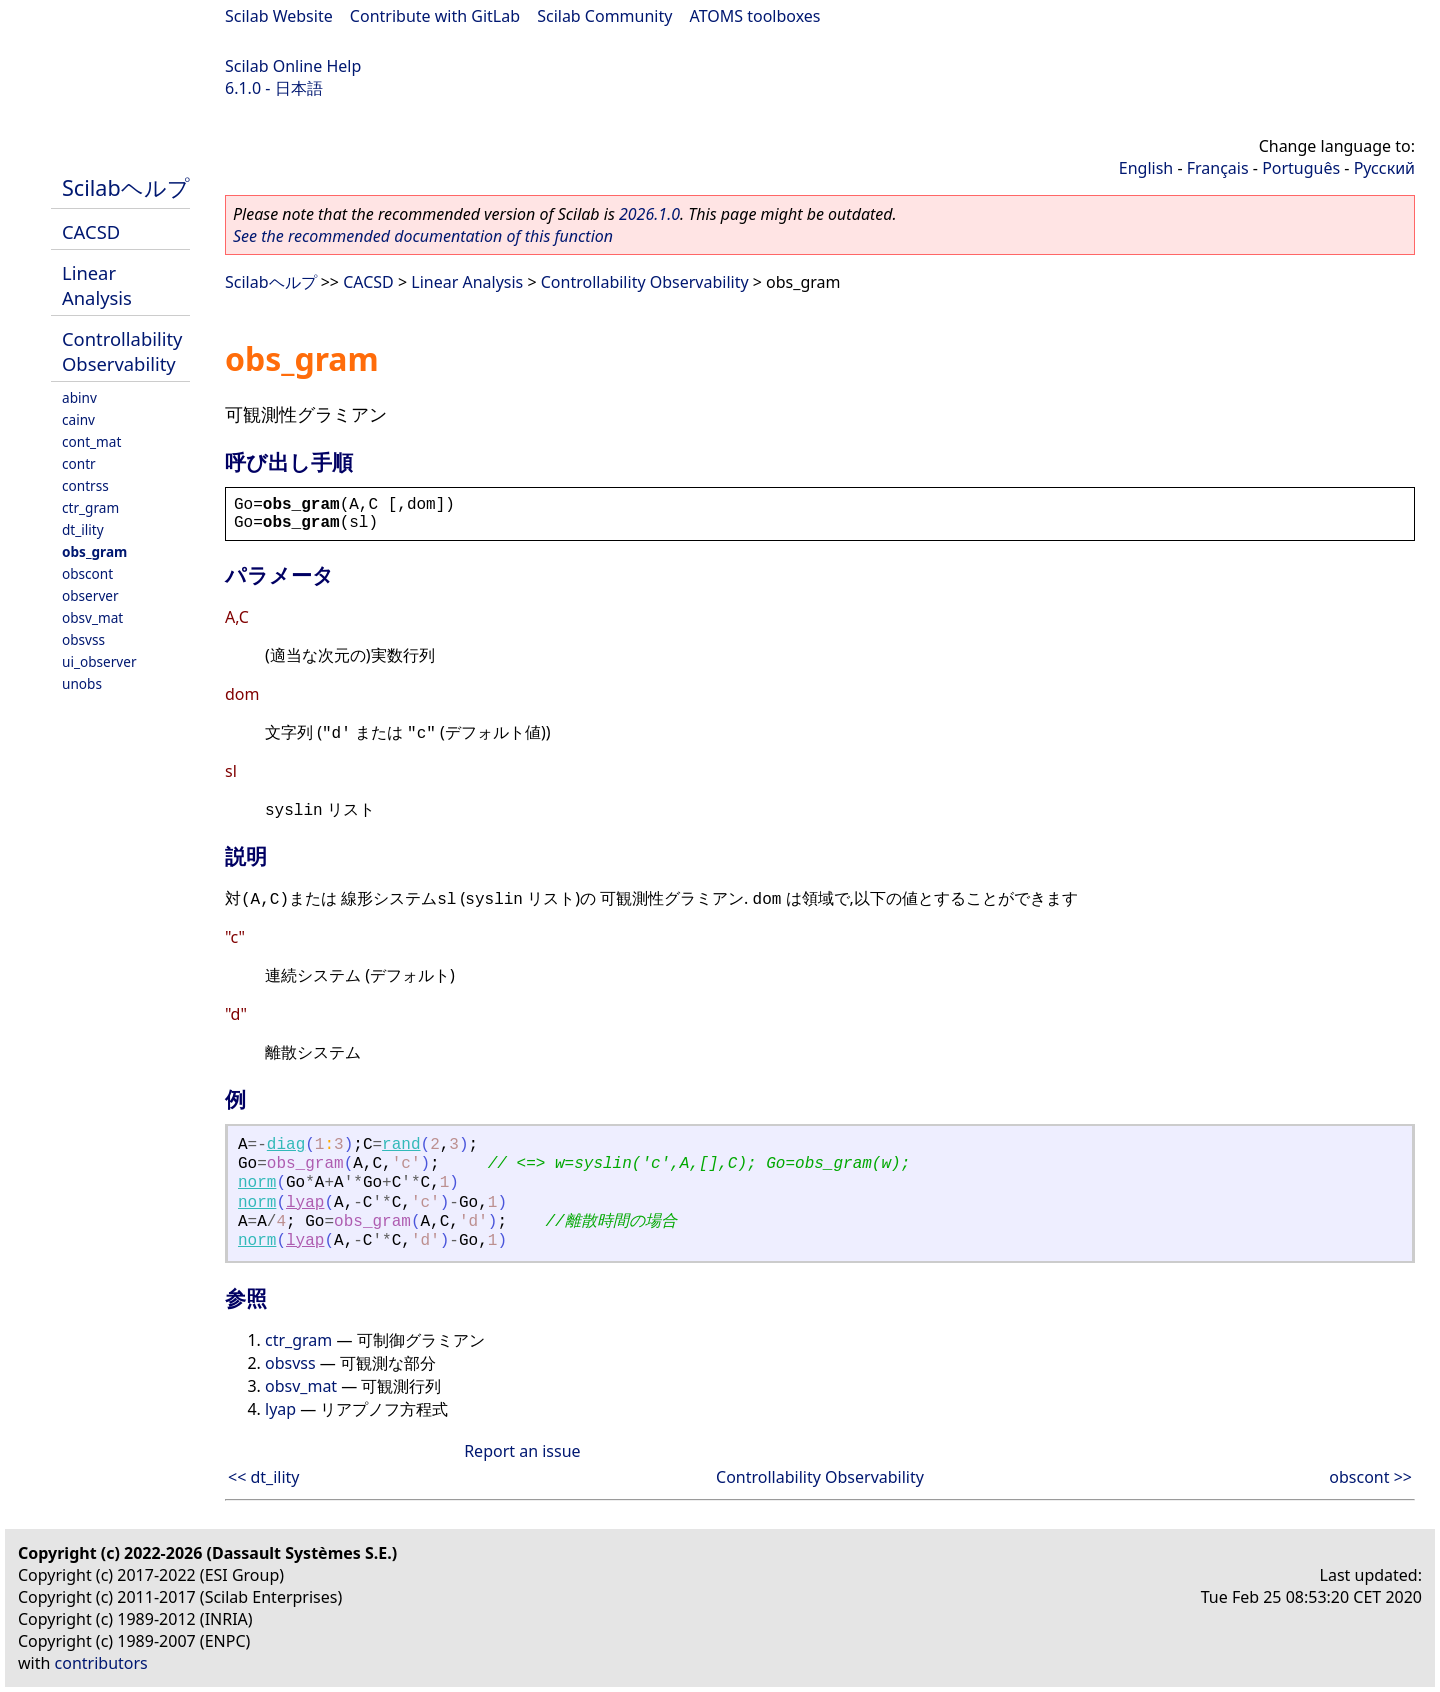 The height and width of the screenshot is (1692, 1440). I want to click on observer, so click(90, 595).